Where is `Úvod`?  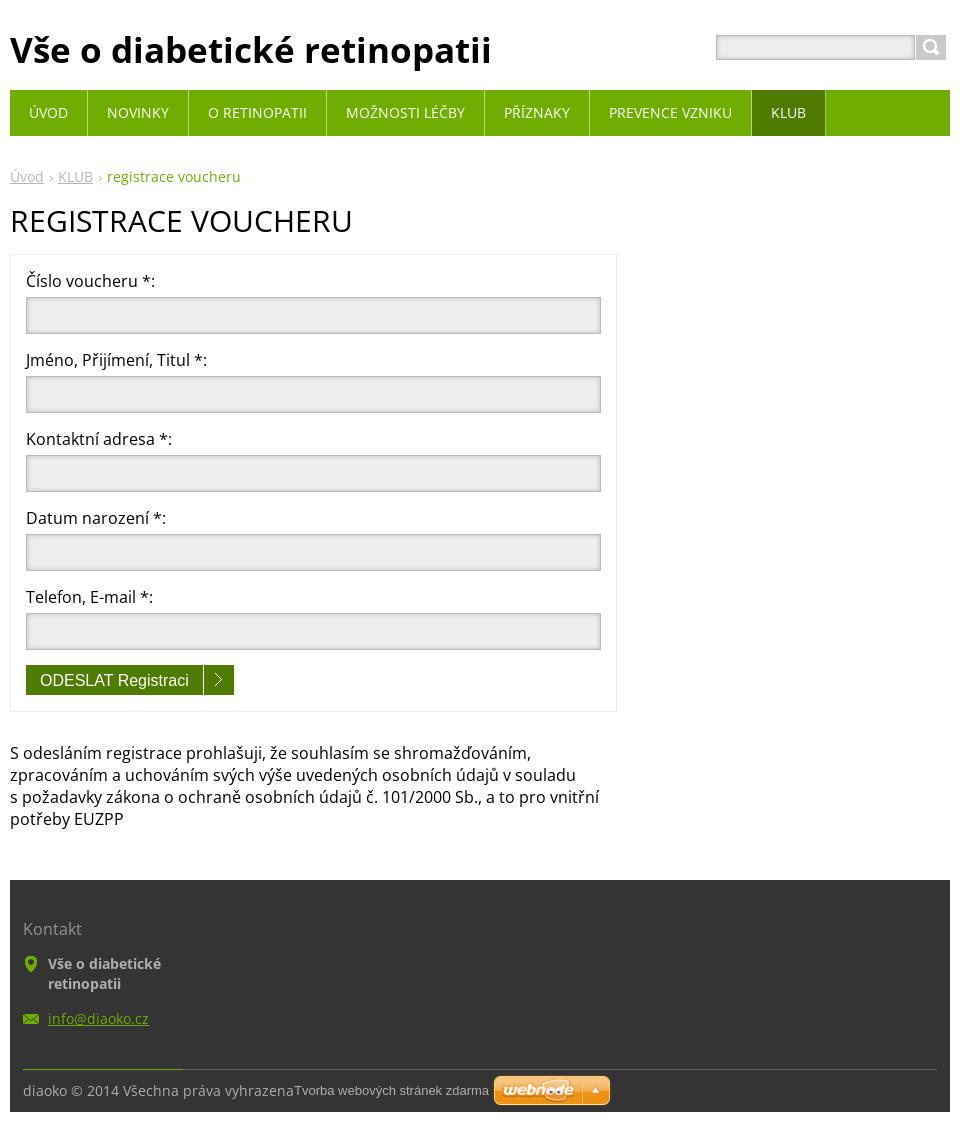 Úvod is located at coordinates (27, 176).